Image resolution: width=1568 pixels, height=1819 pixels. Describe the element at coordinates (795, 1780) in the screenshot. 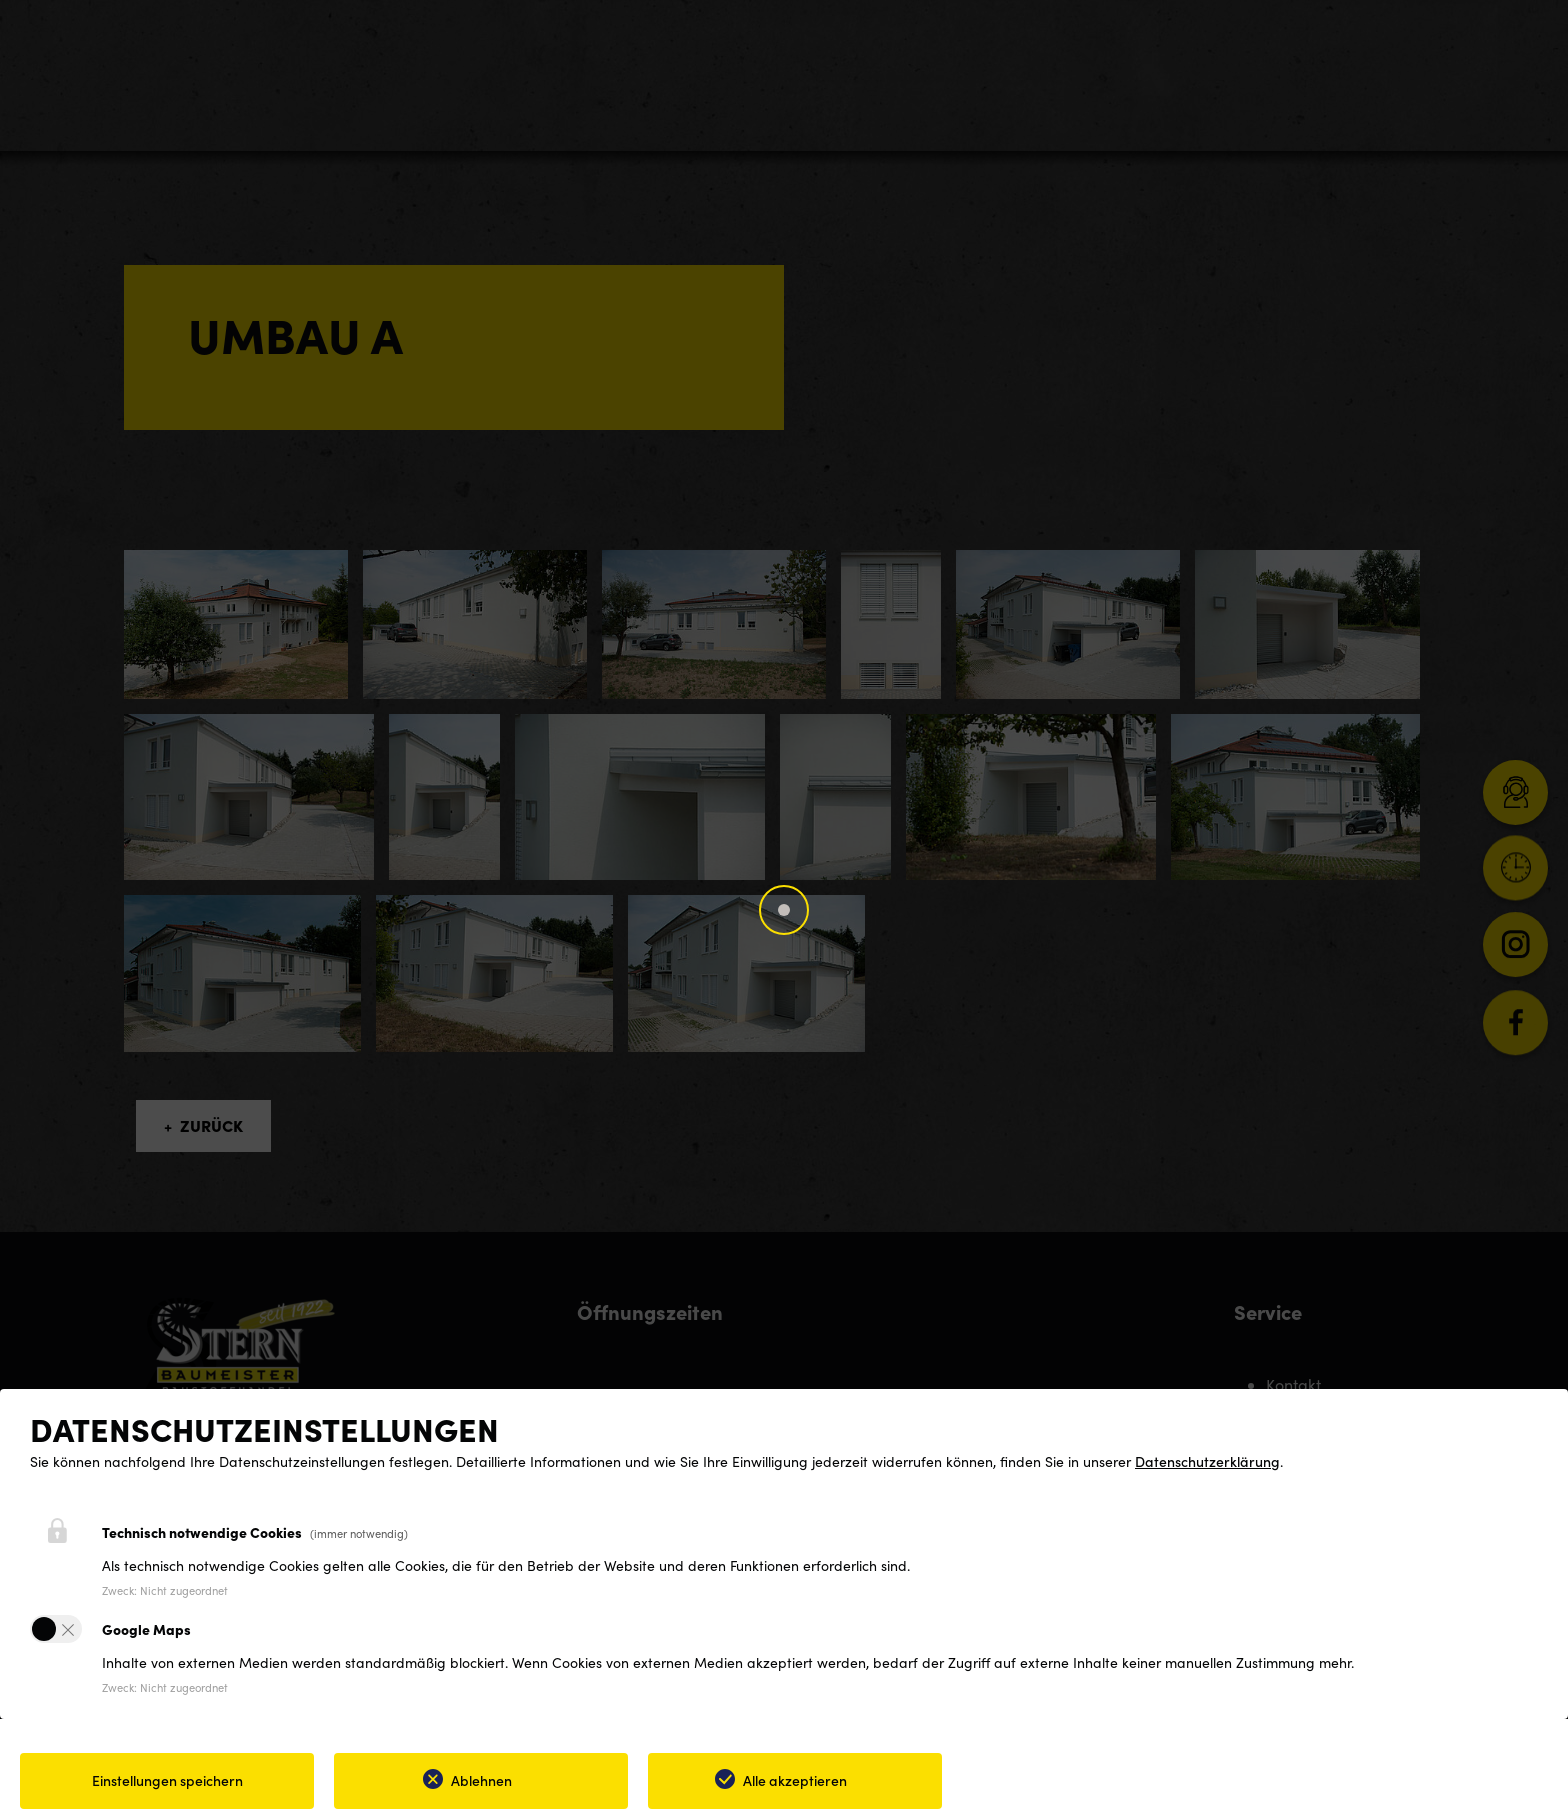

I see `Alle akzeptieren` at that location.